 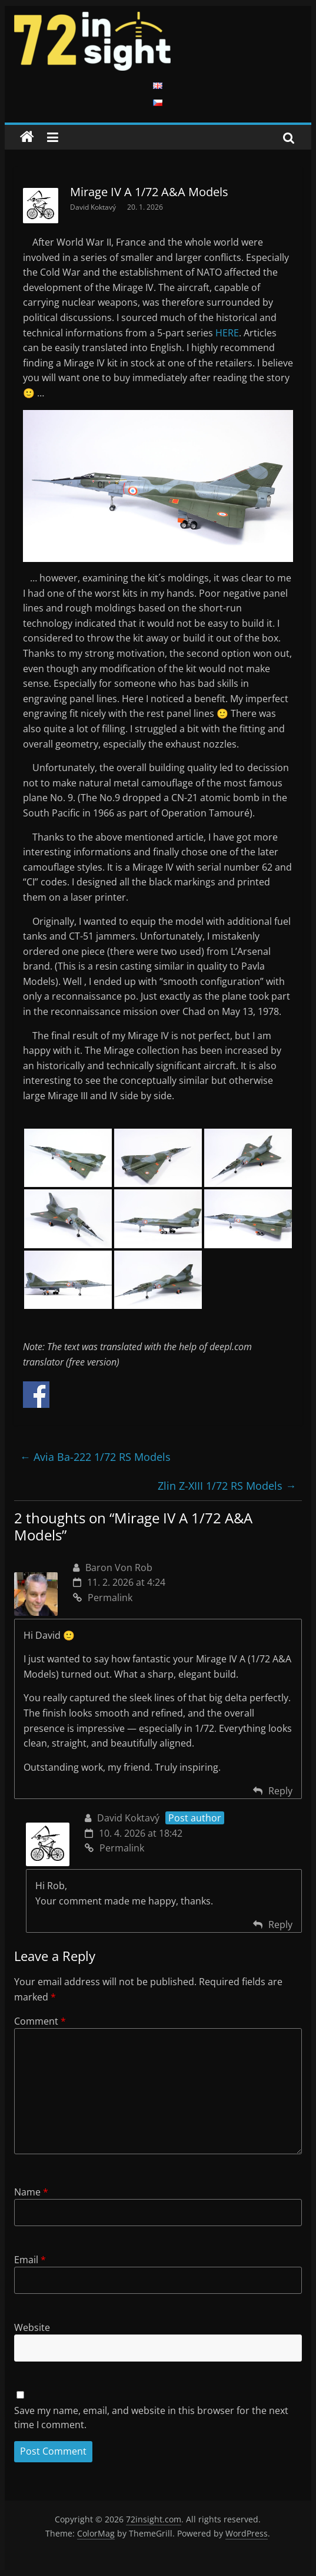 What do you see at coordinates (94, 207) in the screenshot?
I see `David Koktavý` at bounding box center [94, 207].